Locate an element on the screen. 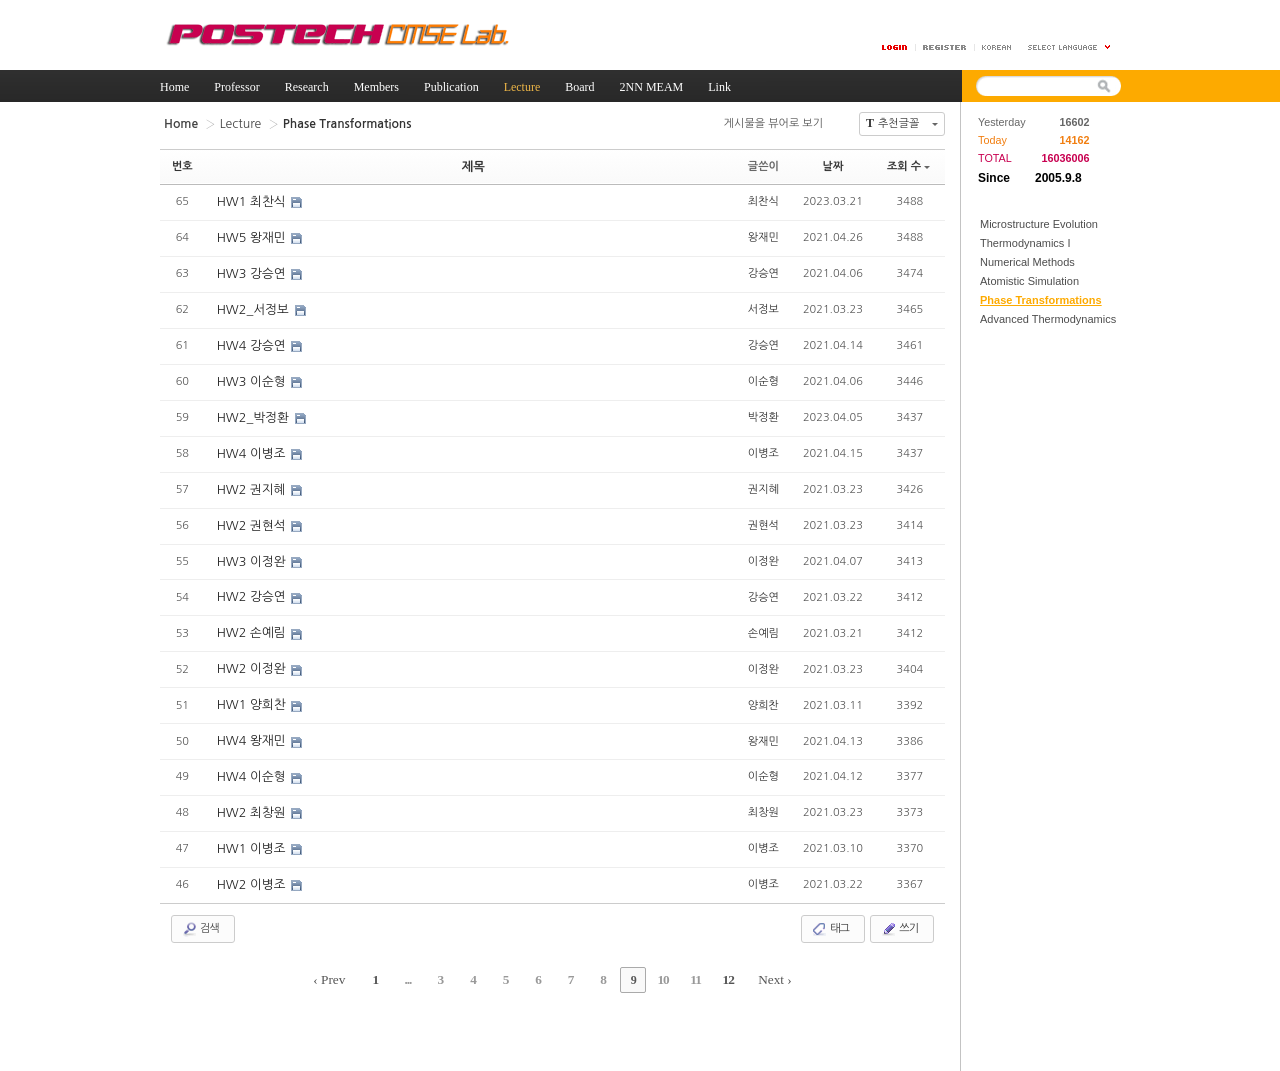  HW2 이병조 is located at coordinates (251, 865).